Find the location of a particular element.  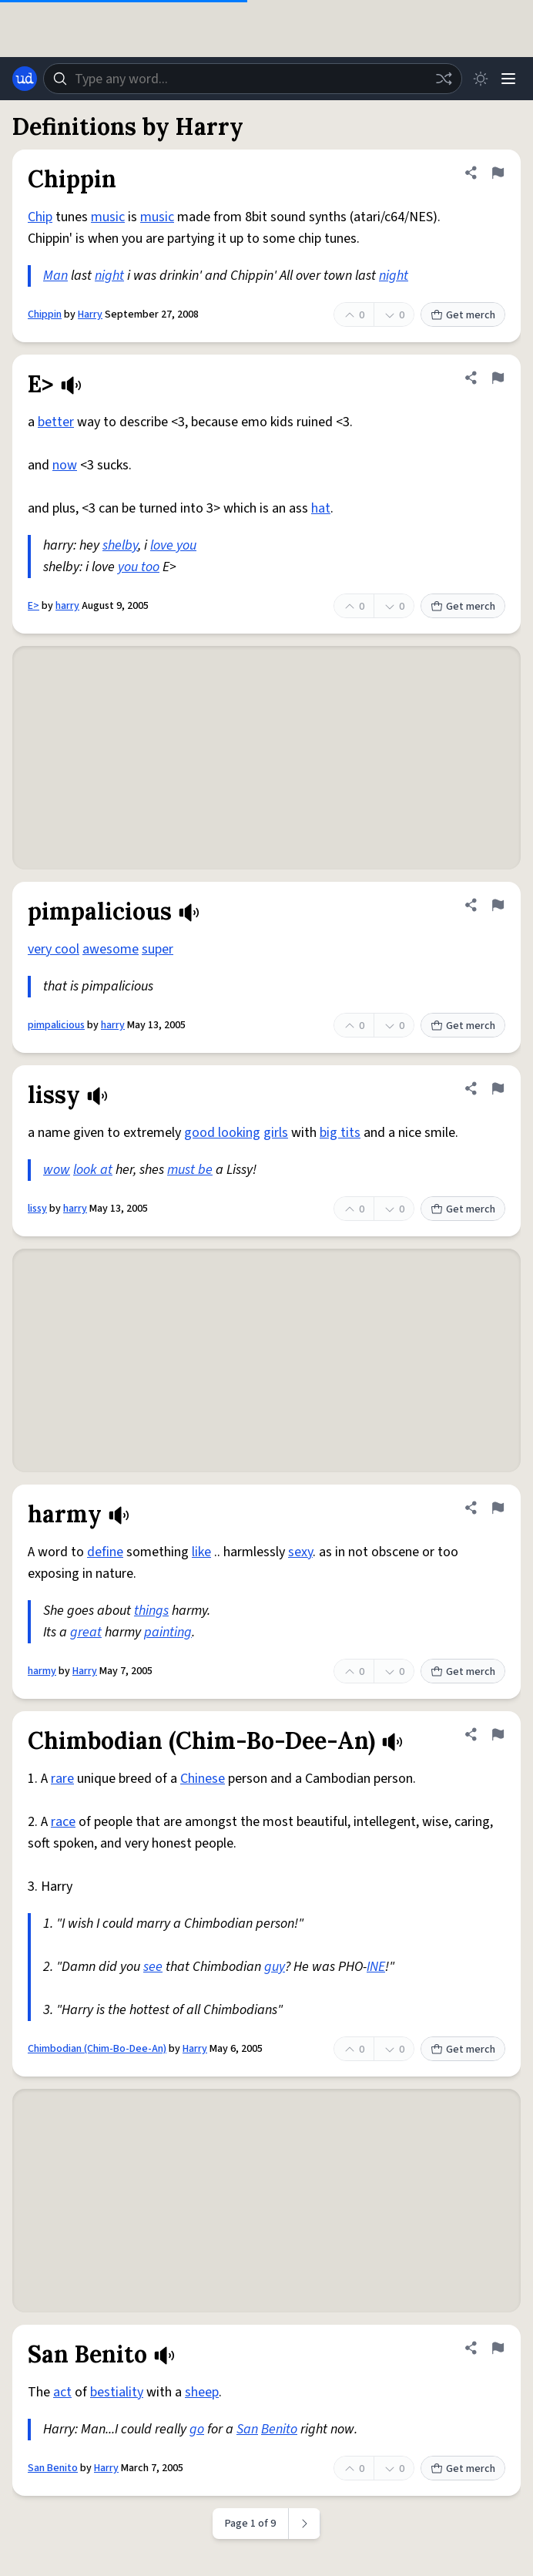

Get merch is located at coordinates (463, 315).